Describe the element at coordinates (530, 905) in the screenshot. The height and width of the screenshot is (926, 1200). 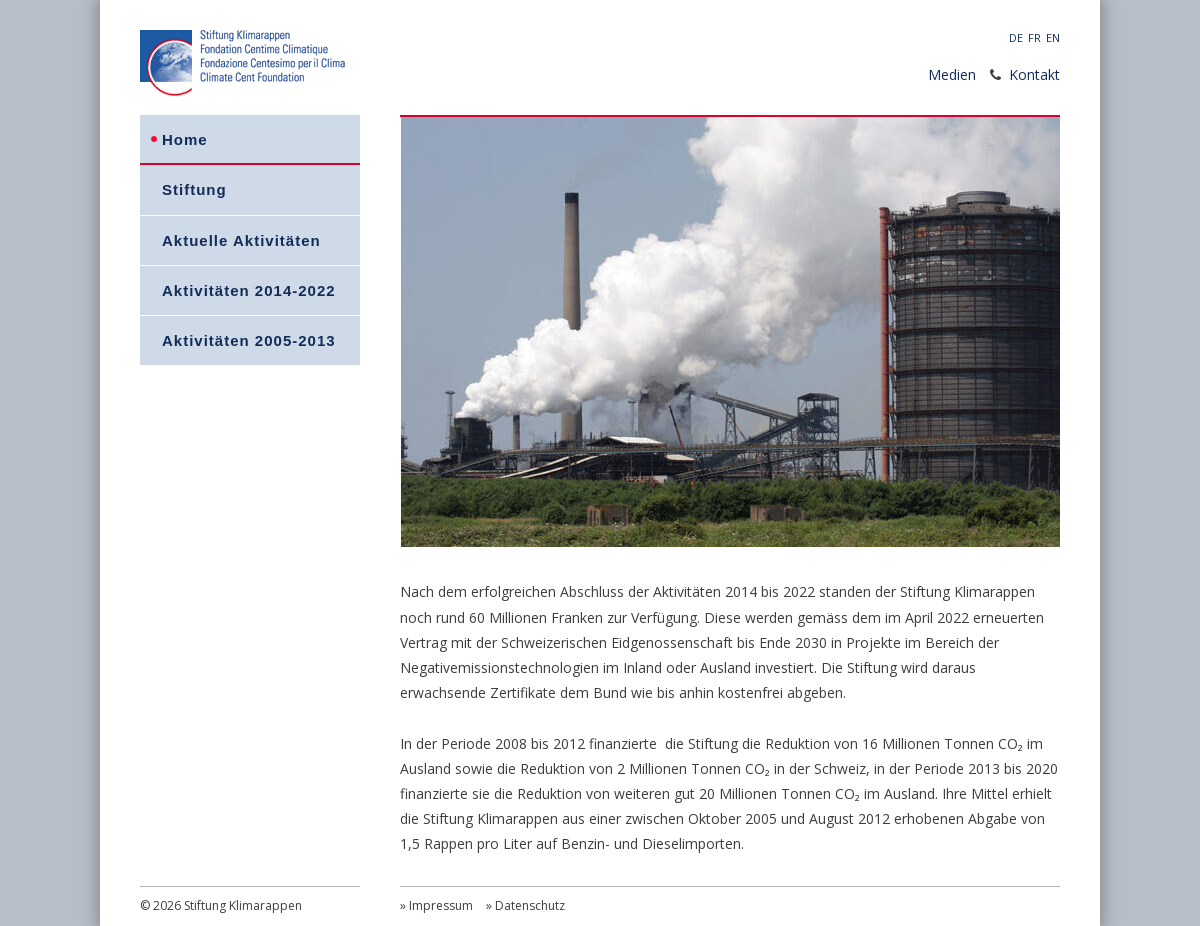
I see `Datenschutz` at that location.